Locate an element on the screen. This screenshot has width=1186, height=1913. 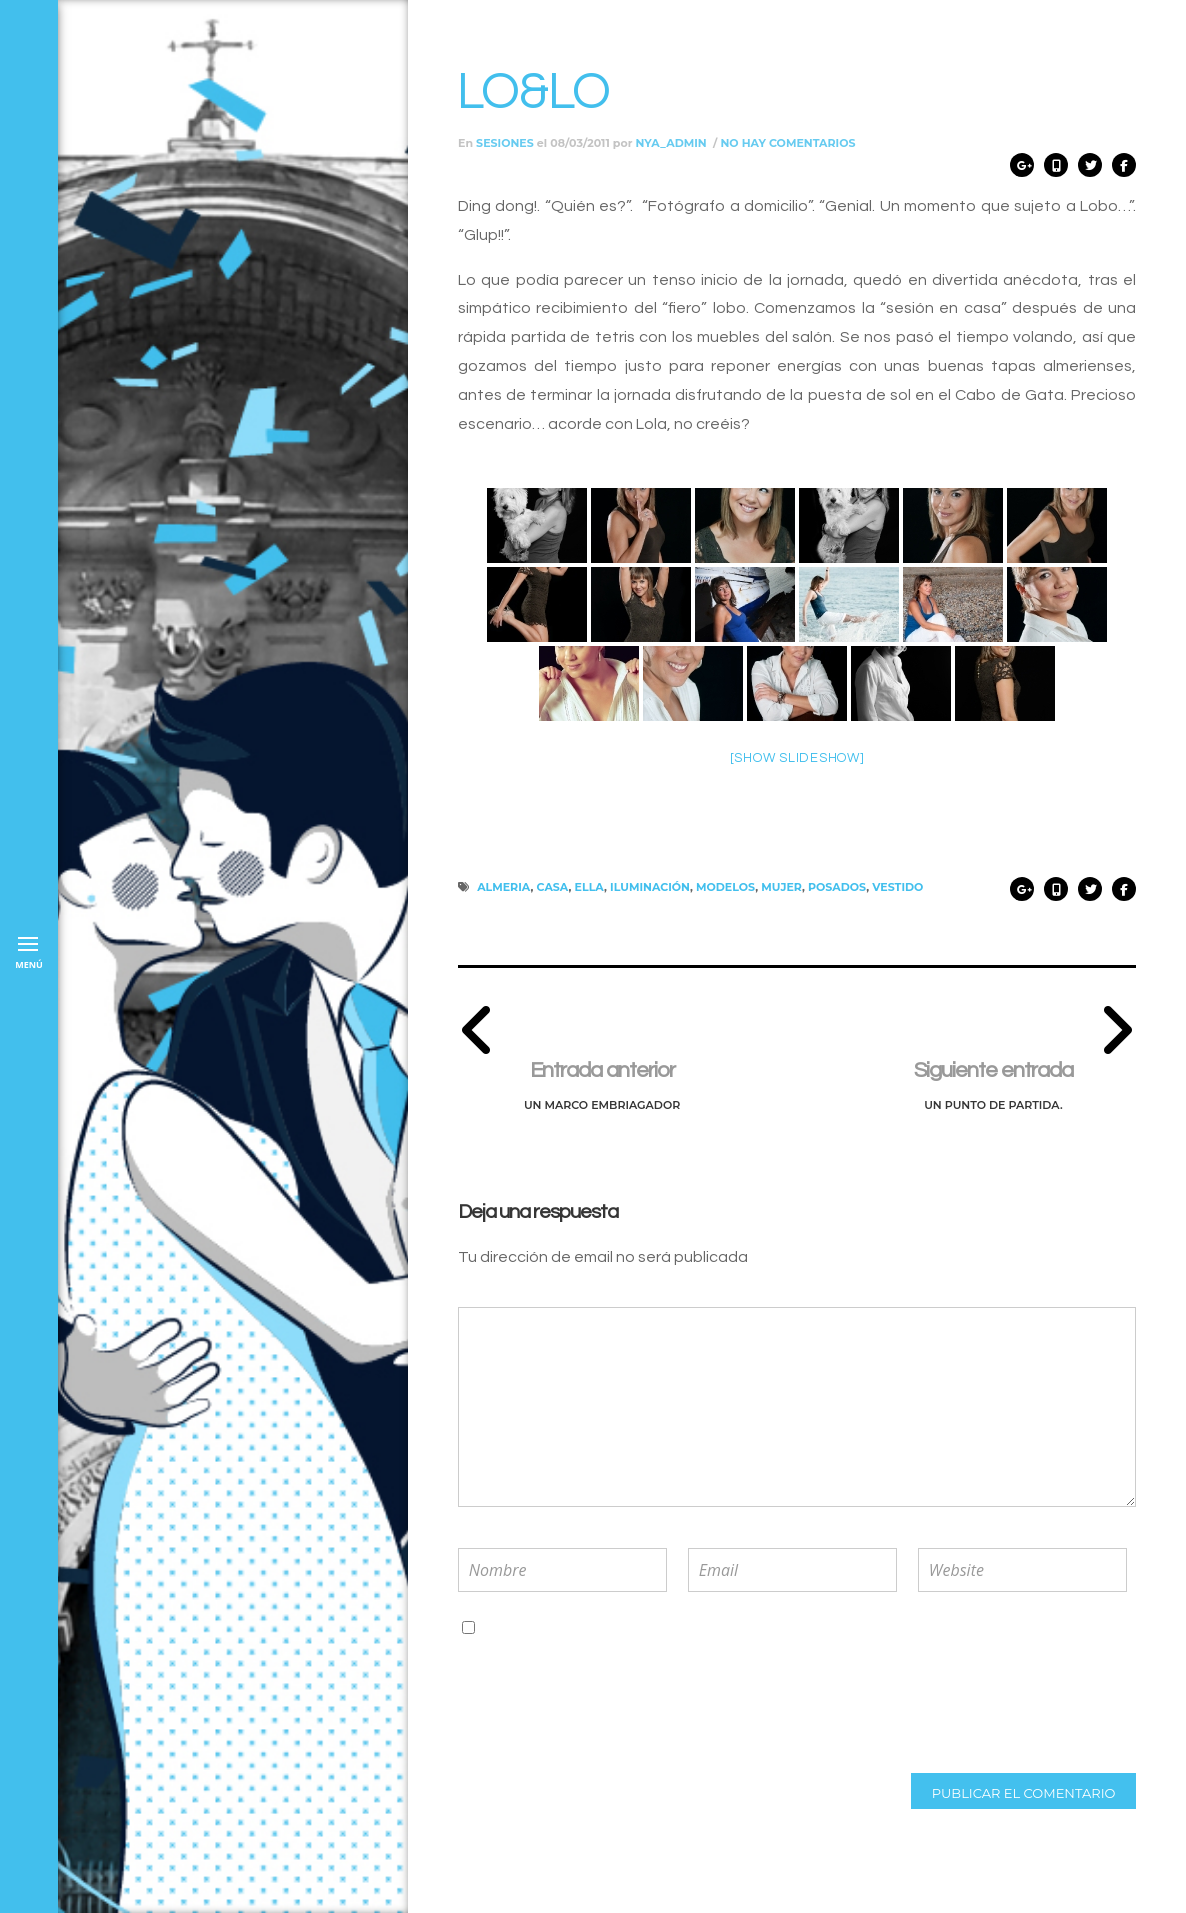
mujer is located at coordinates (781, 887).